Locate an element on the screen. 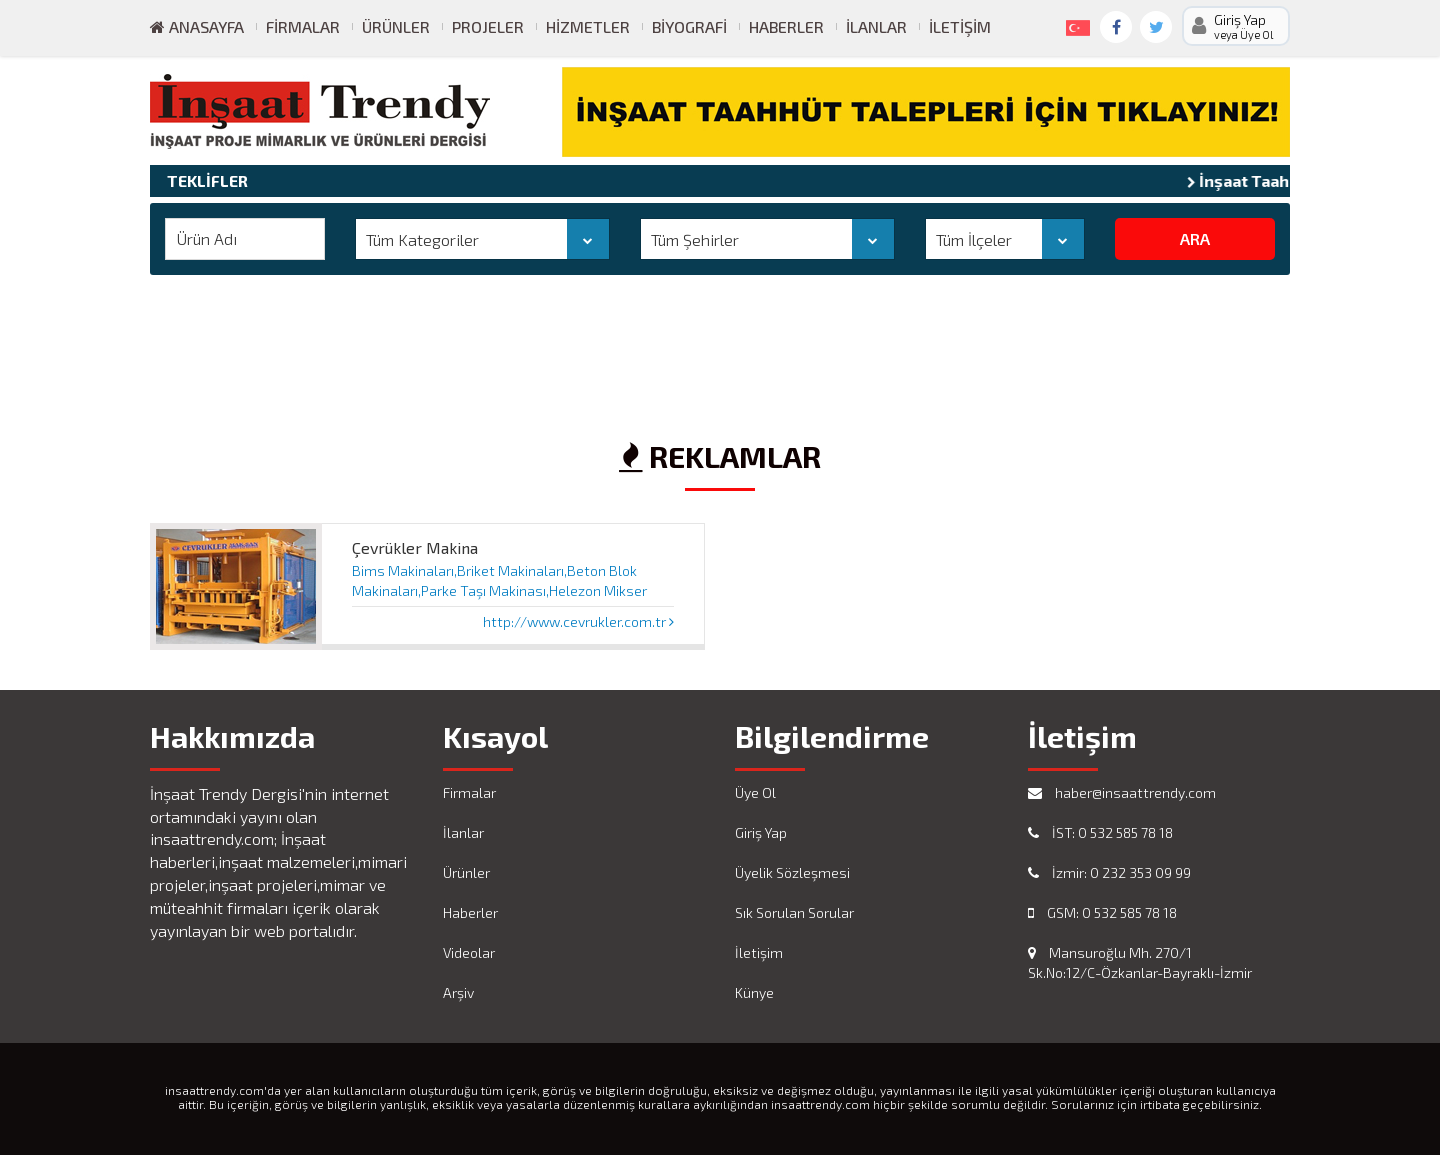  Hizmetler is located at coordinates (588, 26).